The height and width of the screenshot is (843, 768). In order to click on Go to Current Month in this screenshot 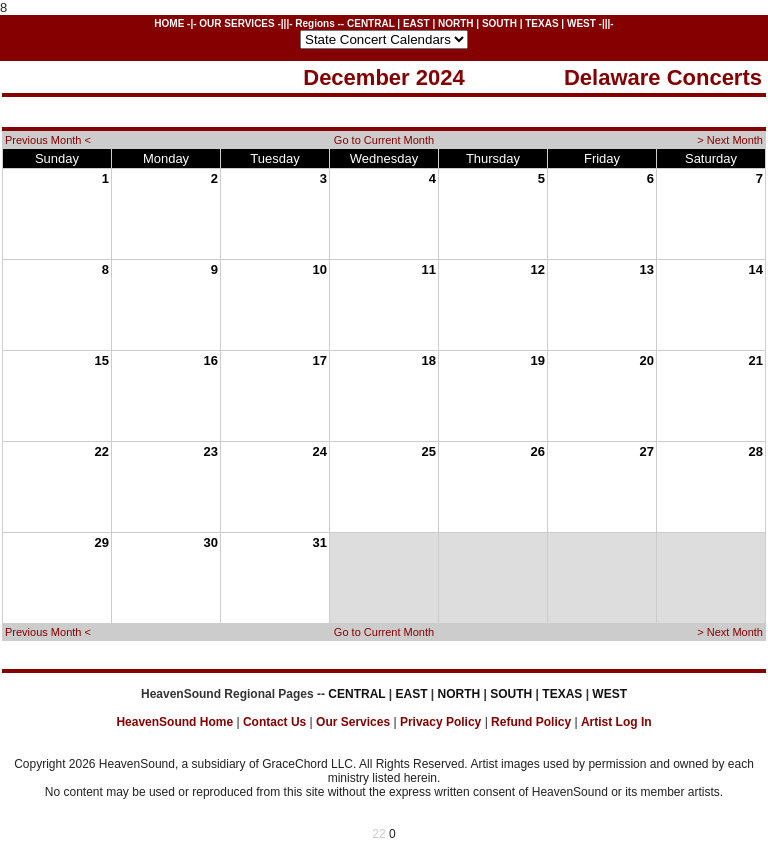, I will do `click(384, 140)`.